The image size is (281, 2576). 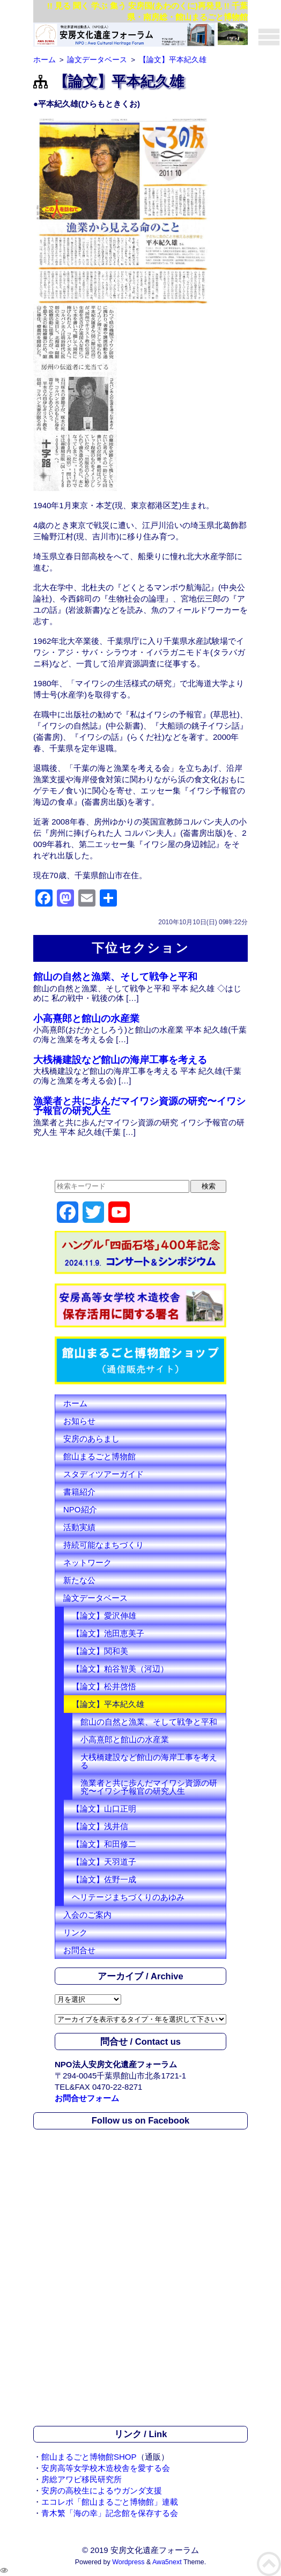 I want to click on 新たな公, so click(x=79, y=1580).